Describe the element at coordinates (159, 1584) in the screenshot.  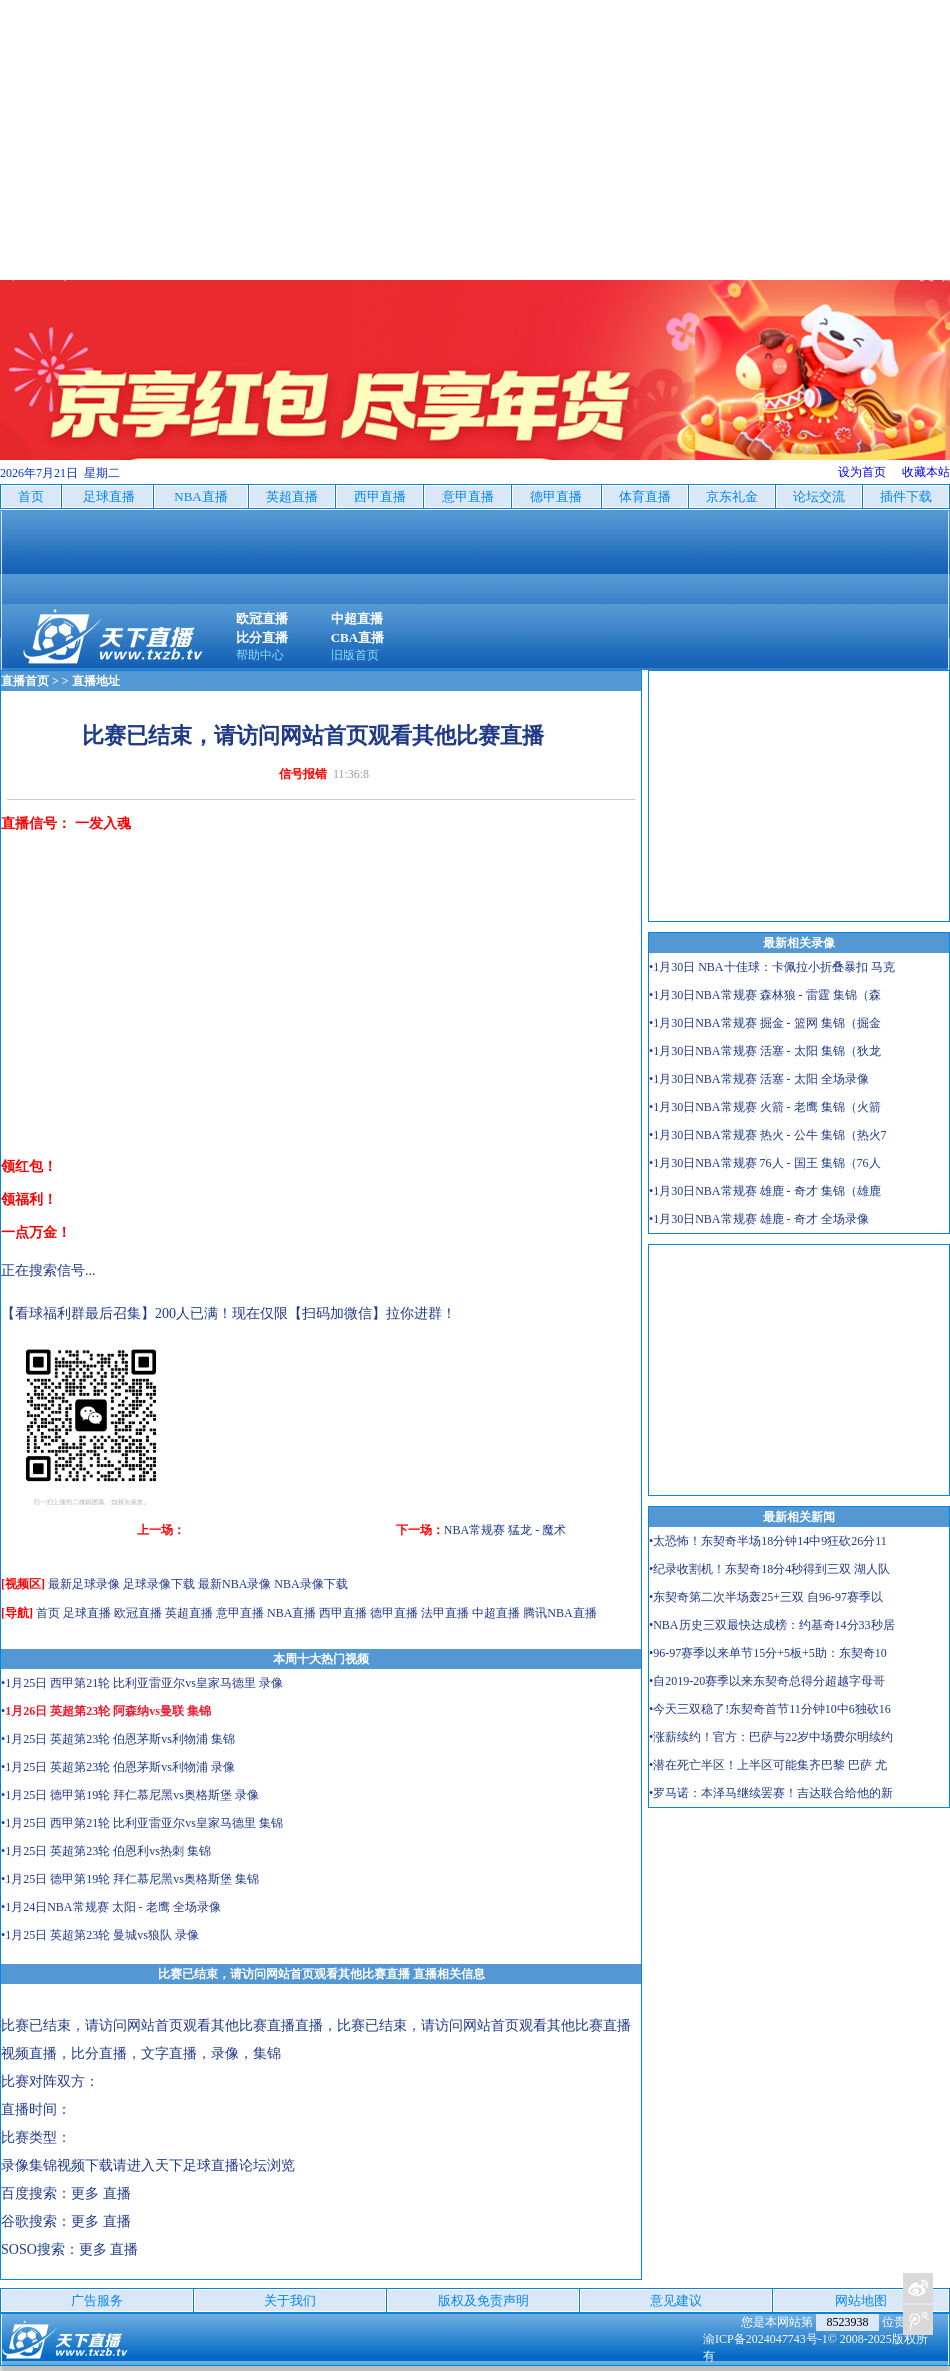
I see `足球录像下载` at that location.